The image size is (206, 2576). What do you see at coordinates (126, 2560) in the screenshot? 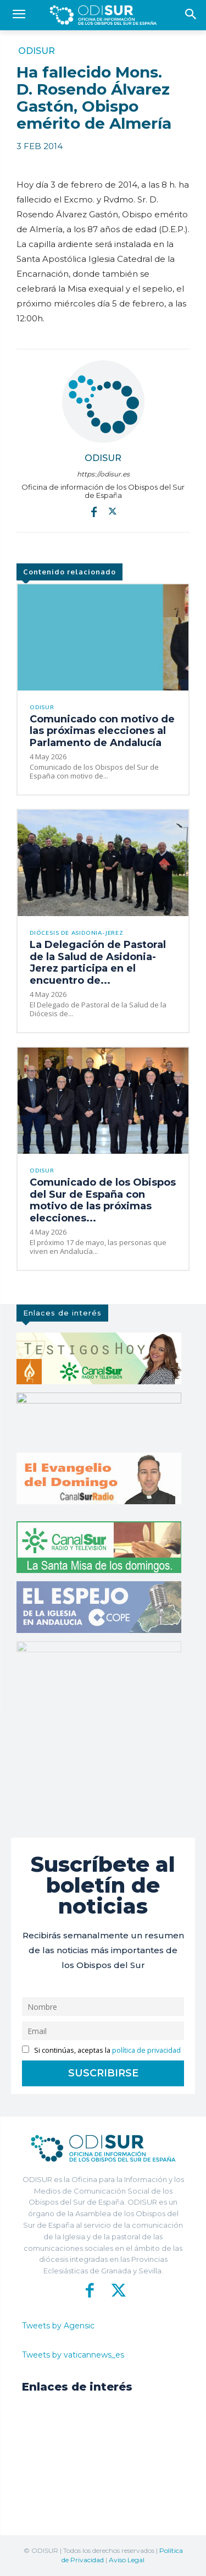
I see `Aviso Legal` at bounding box center [126, 2560].